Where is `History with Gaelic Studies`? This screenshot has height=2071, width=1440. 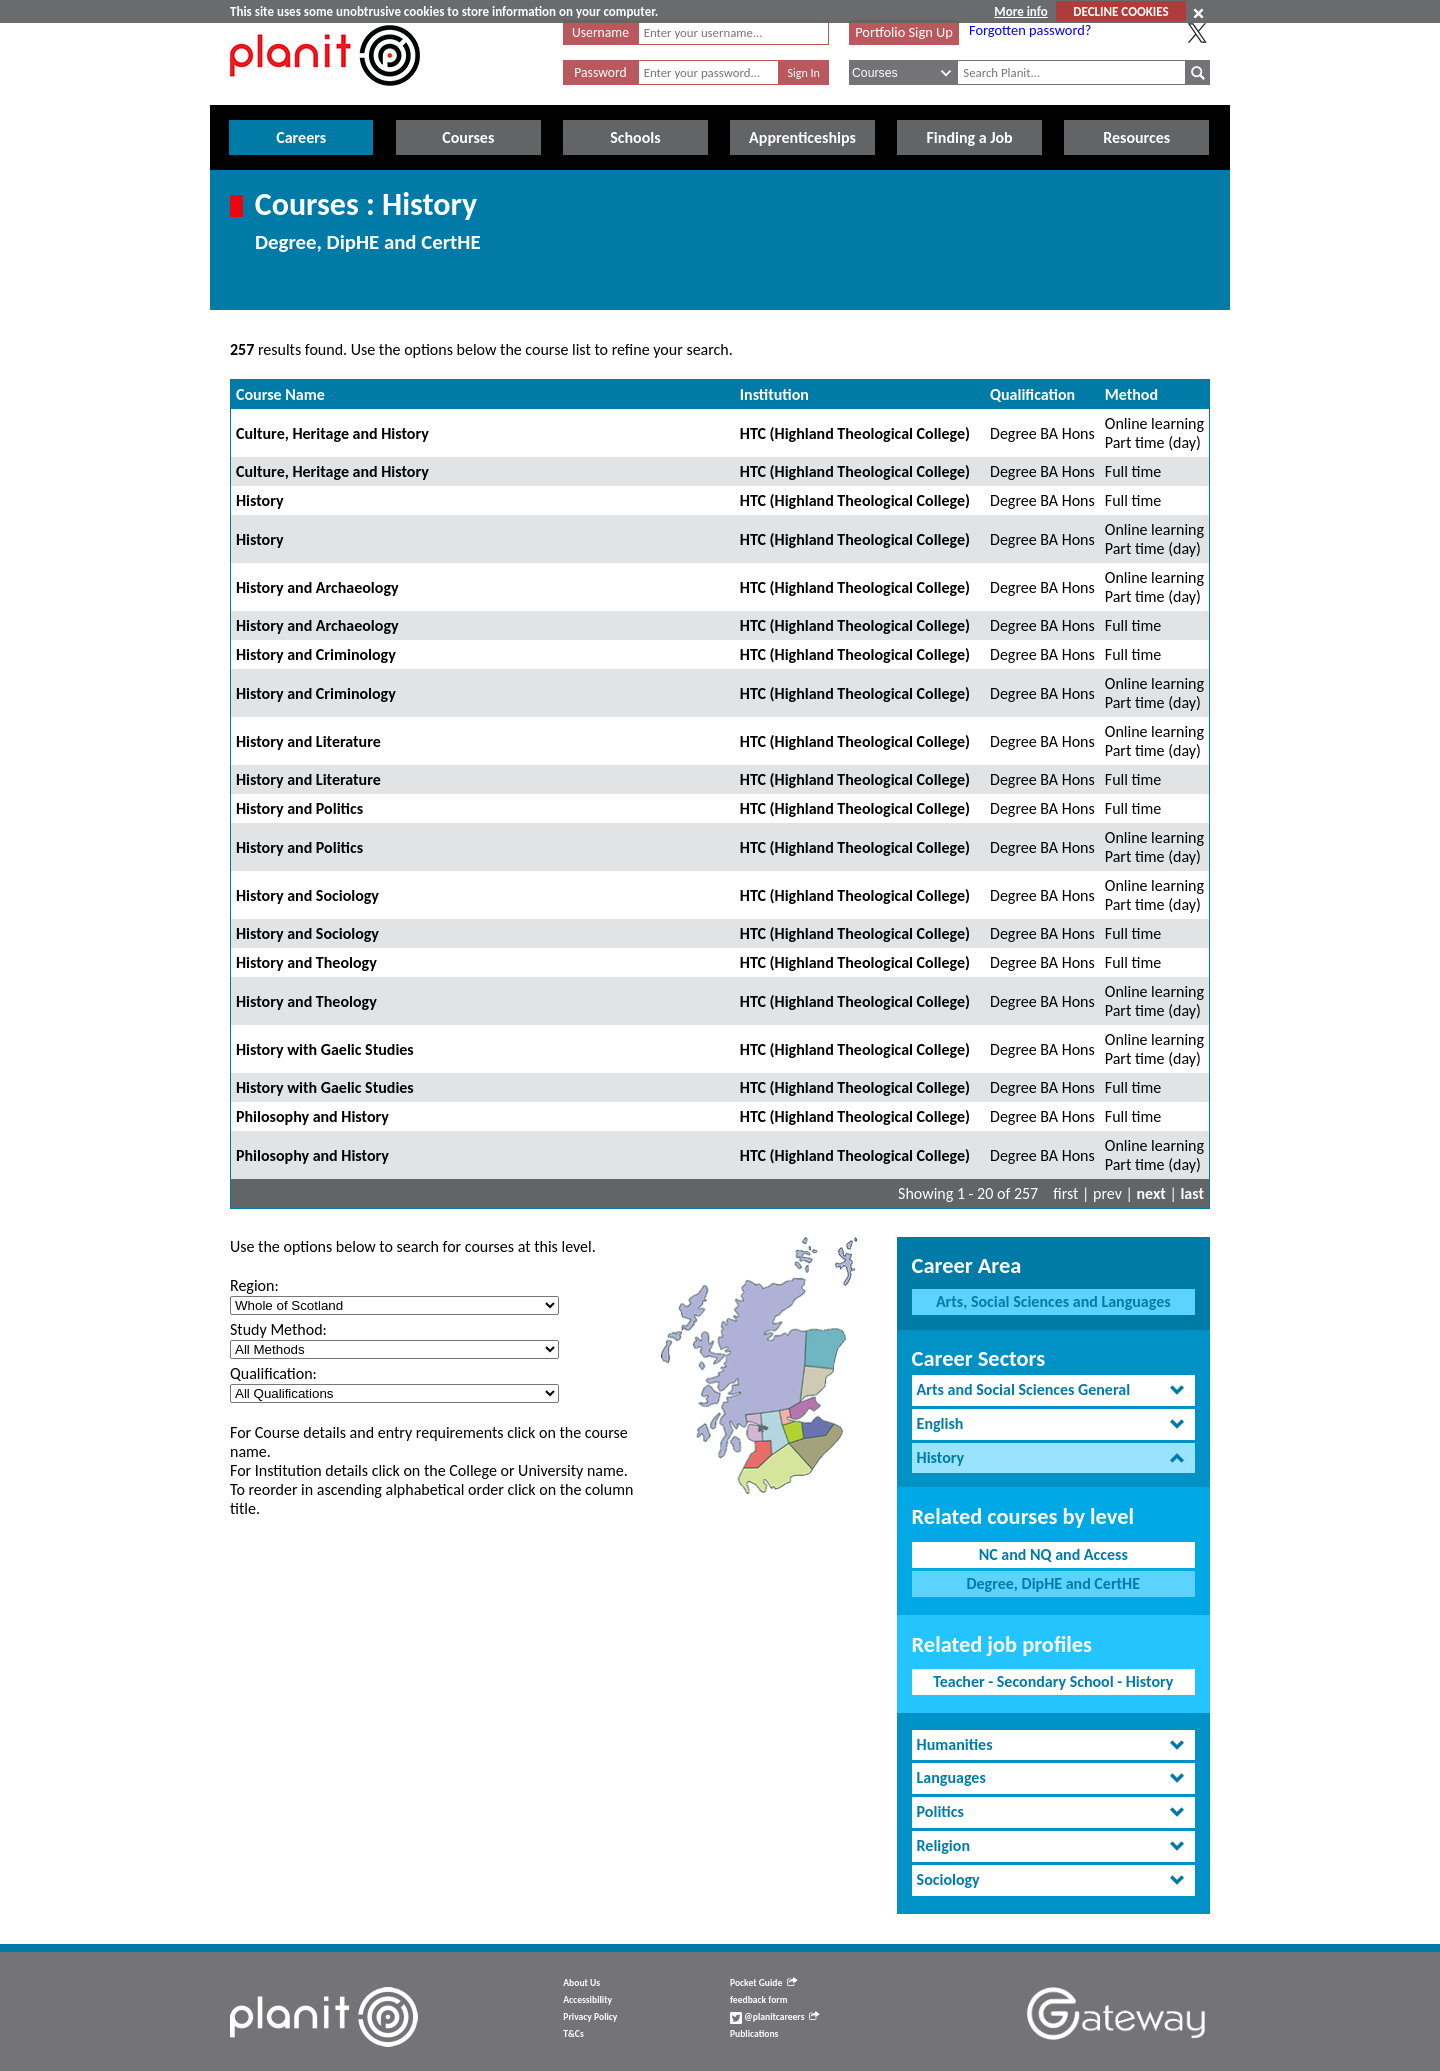 History with Gaelic Studies is located at coordinates (325, 1049).